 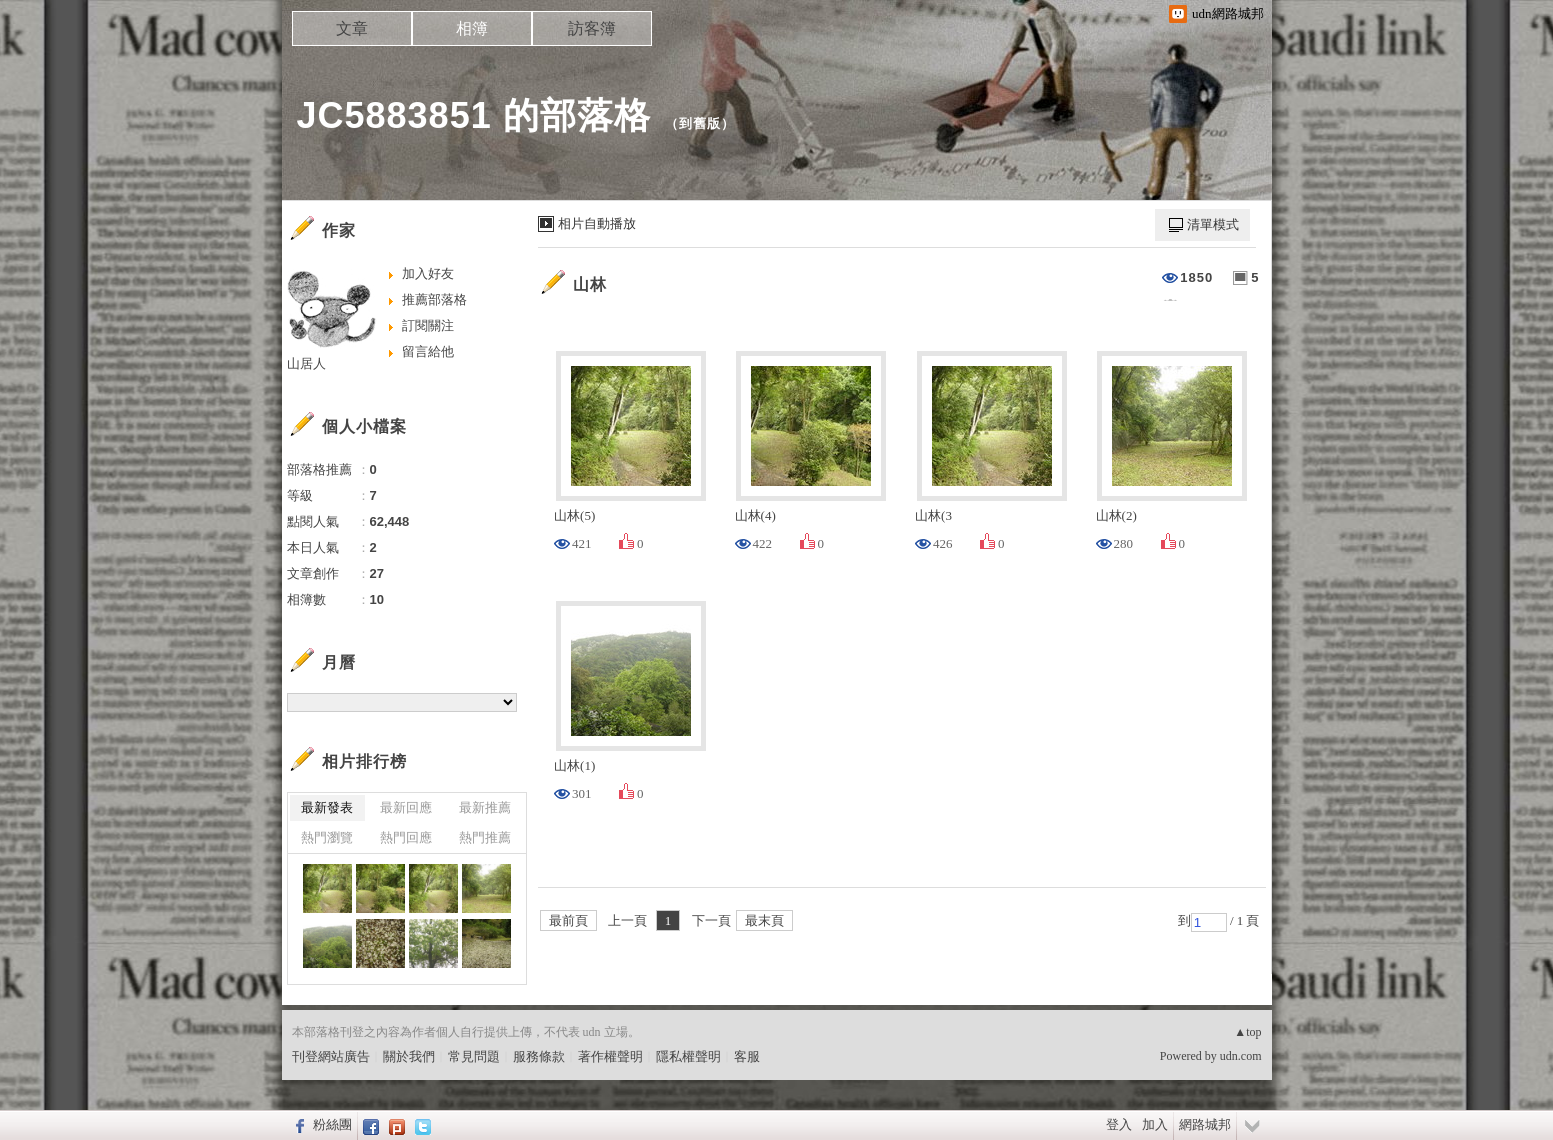 I want to click on 清單模式, so click(x=1213, y=224).